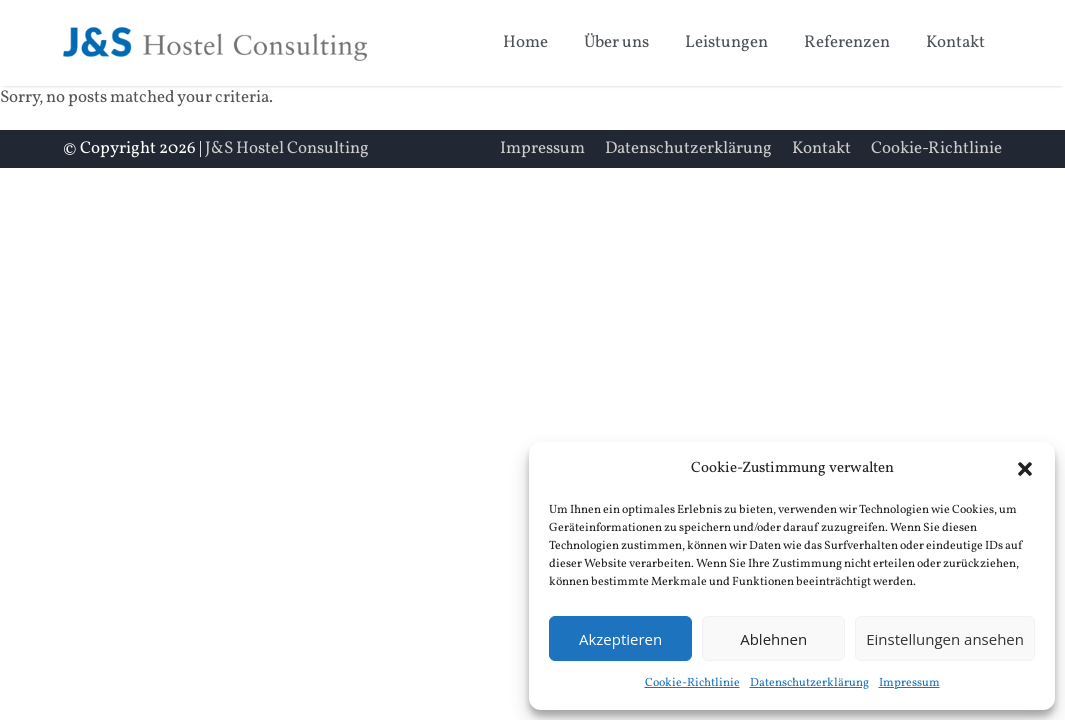  I want to click on [button], so click(1025, 469).